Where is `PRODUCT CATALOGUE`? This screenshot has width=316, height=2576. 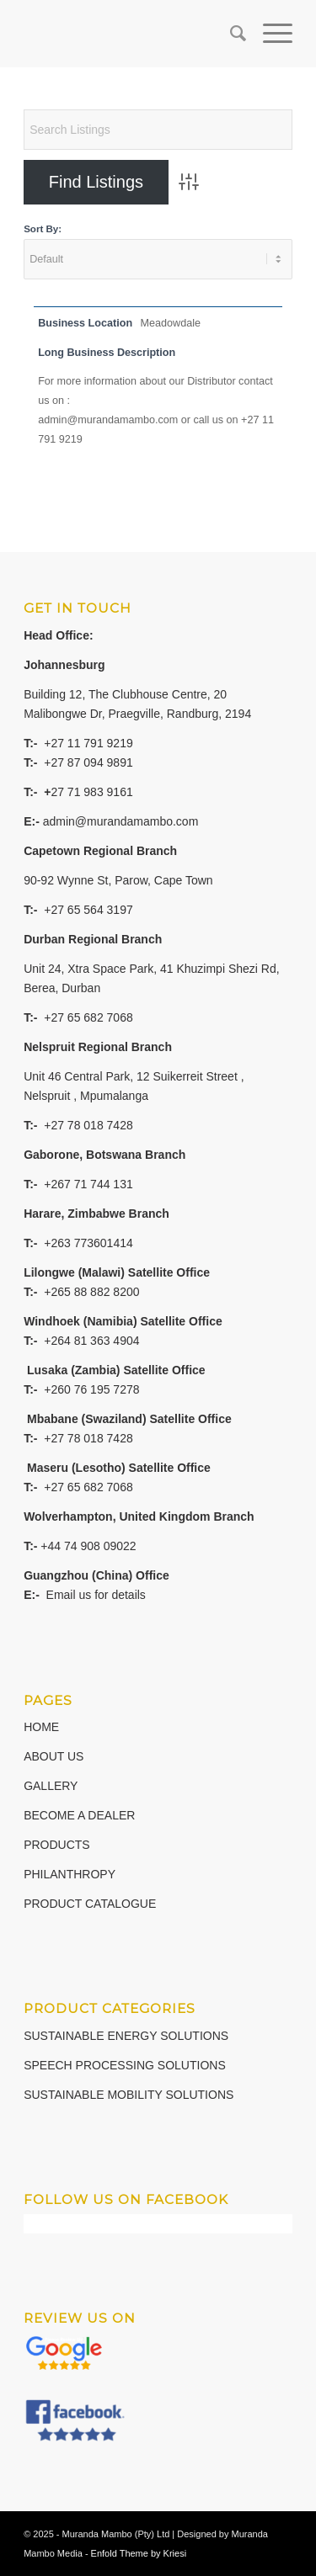
PRODUCT CATALOGUE is located at coordinates (90, 1903).